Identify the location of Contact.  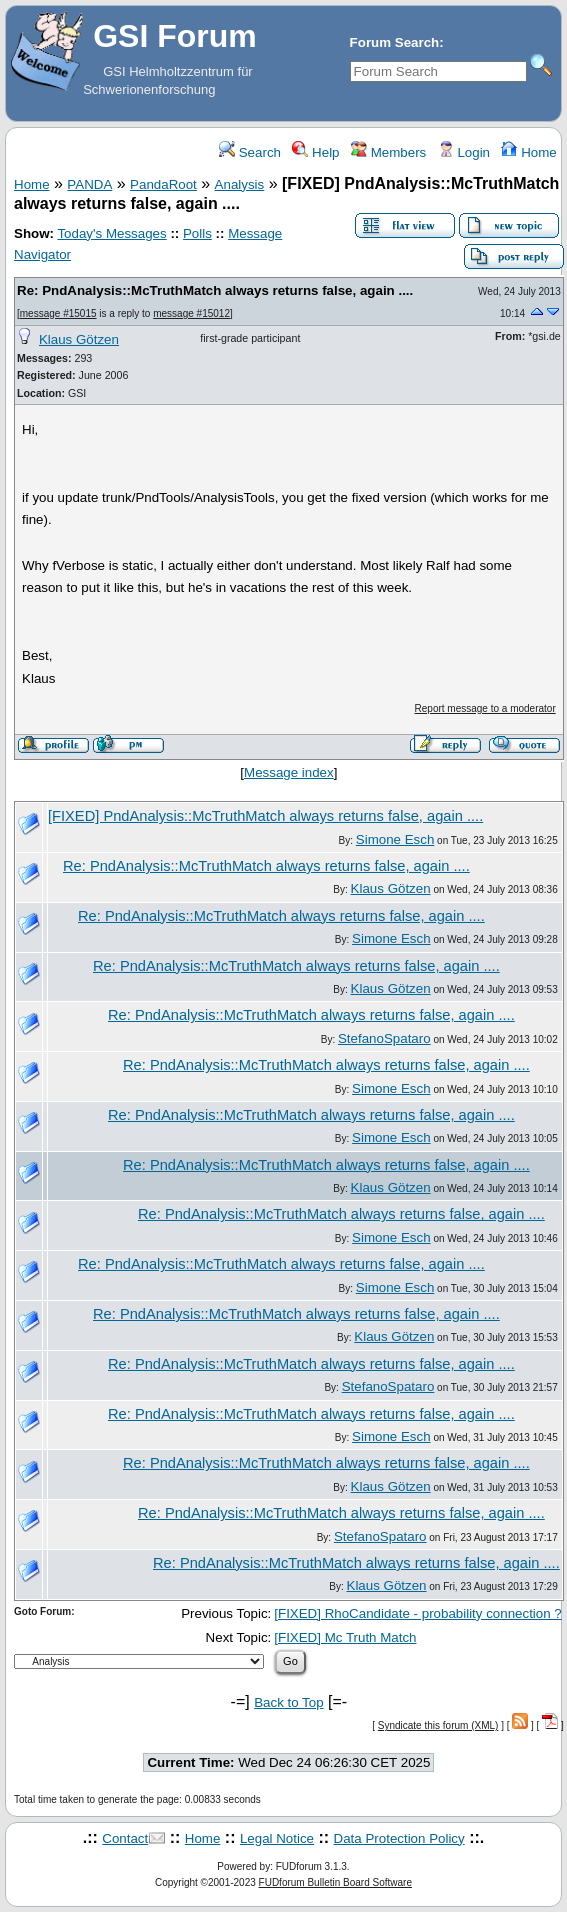
(125, 1838).